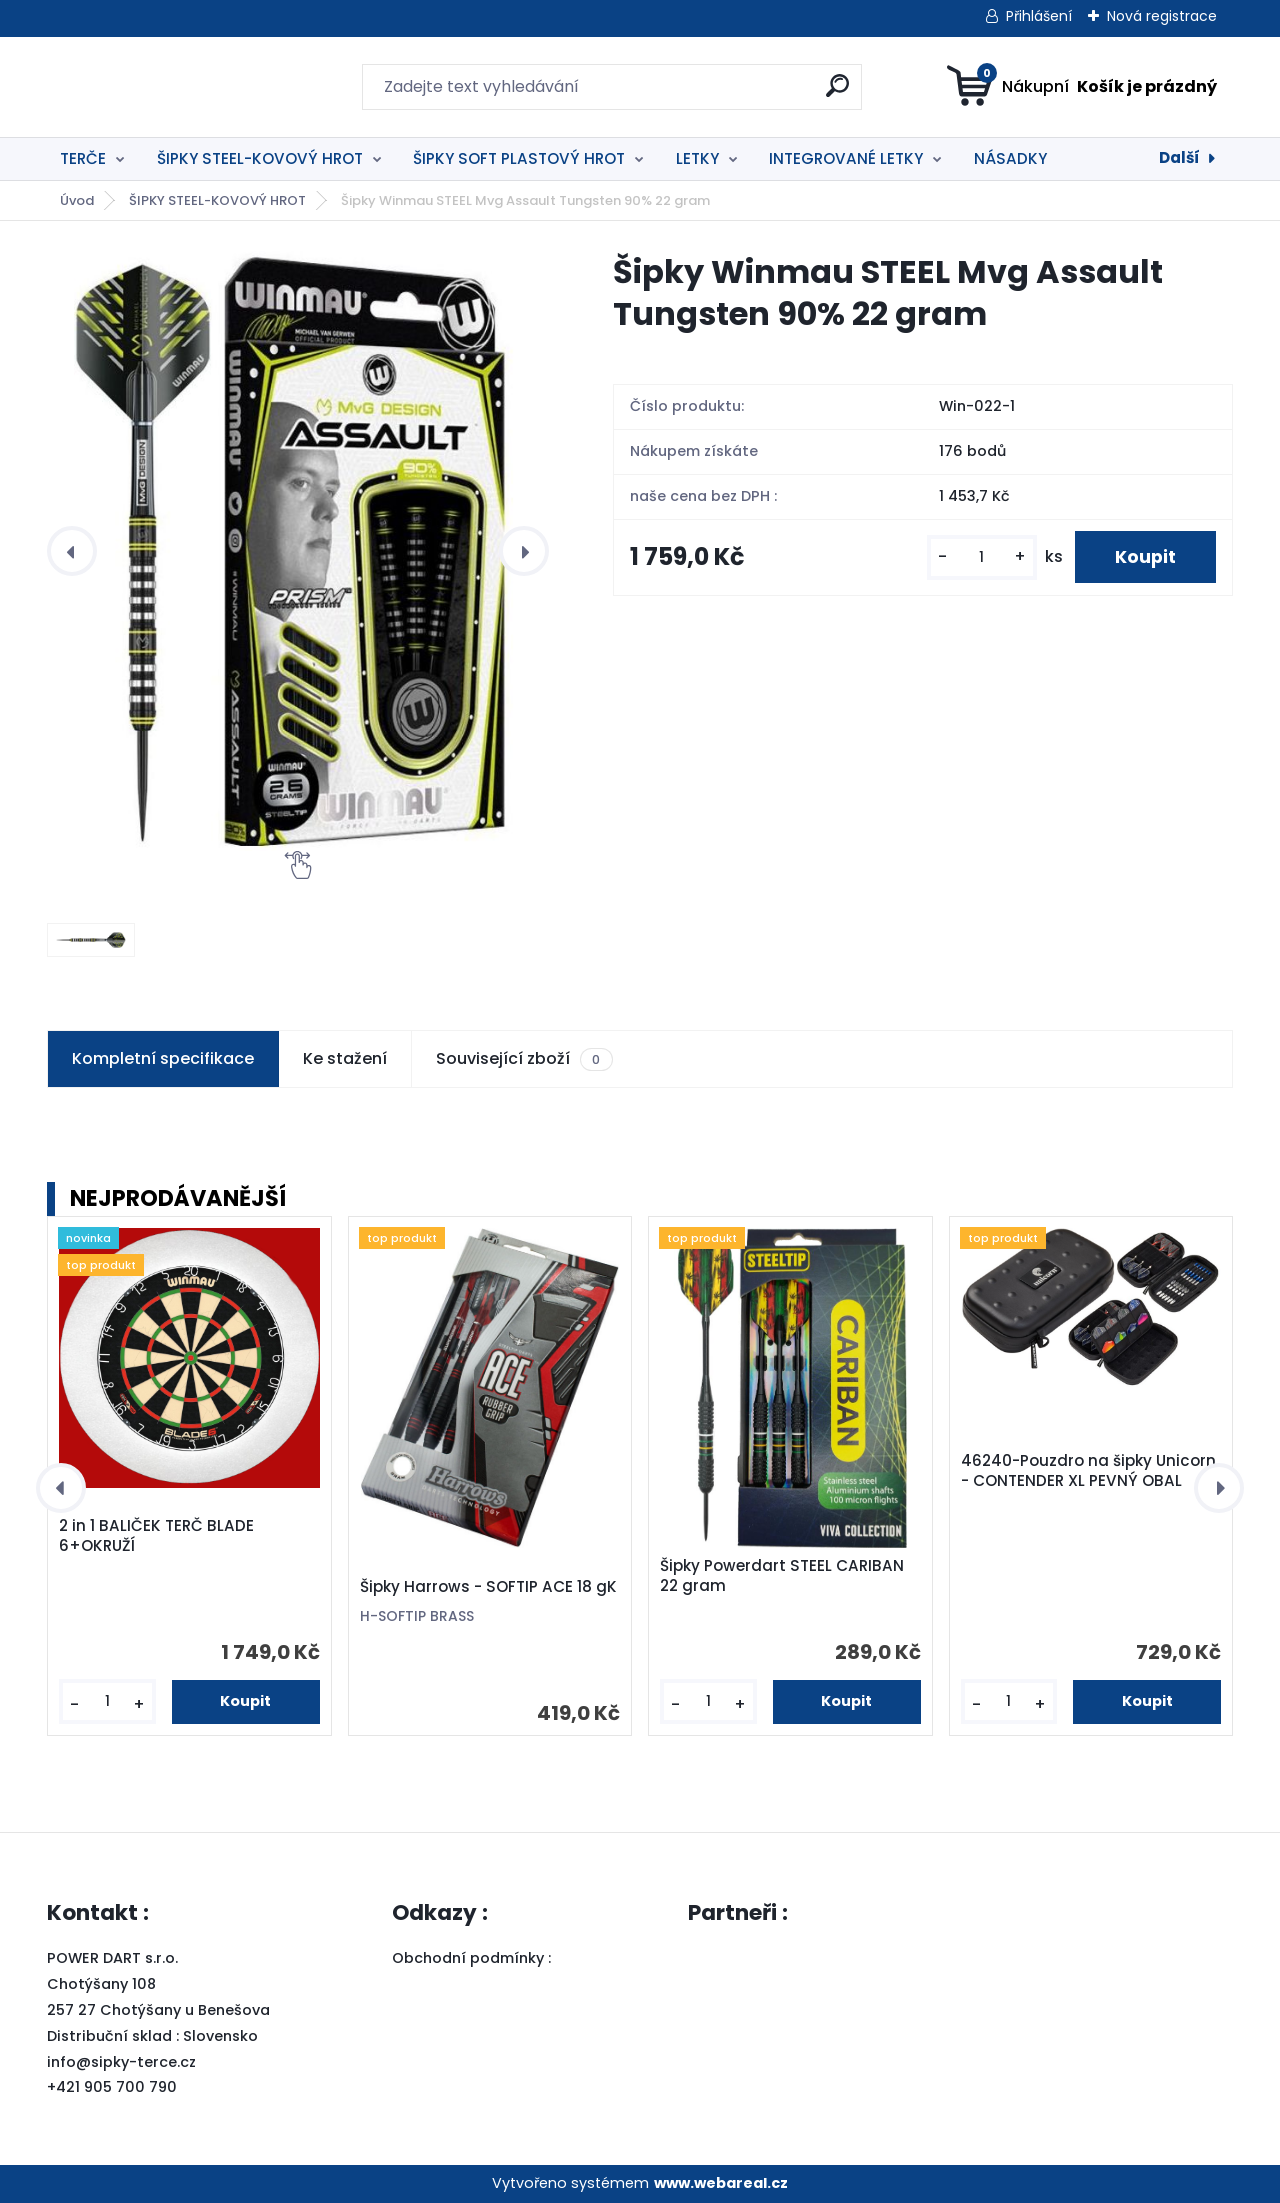  Describe the element at coordinates (72, 551) in the screenshot. I see `[presentation]` at that location.